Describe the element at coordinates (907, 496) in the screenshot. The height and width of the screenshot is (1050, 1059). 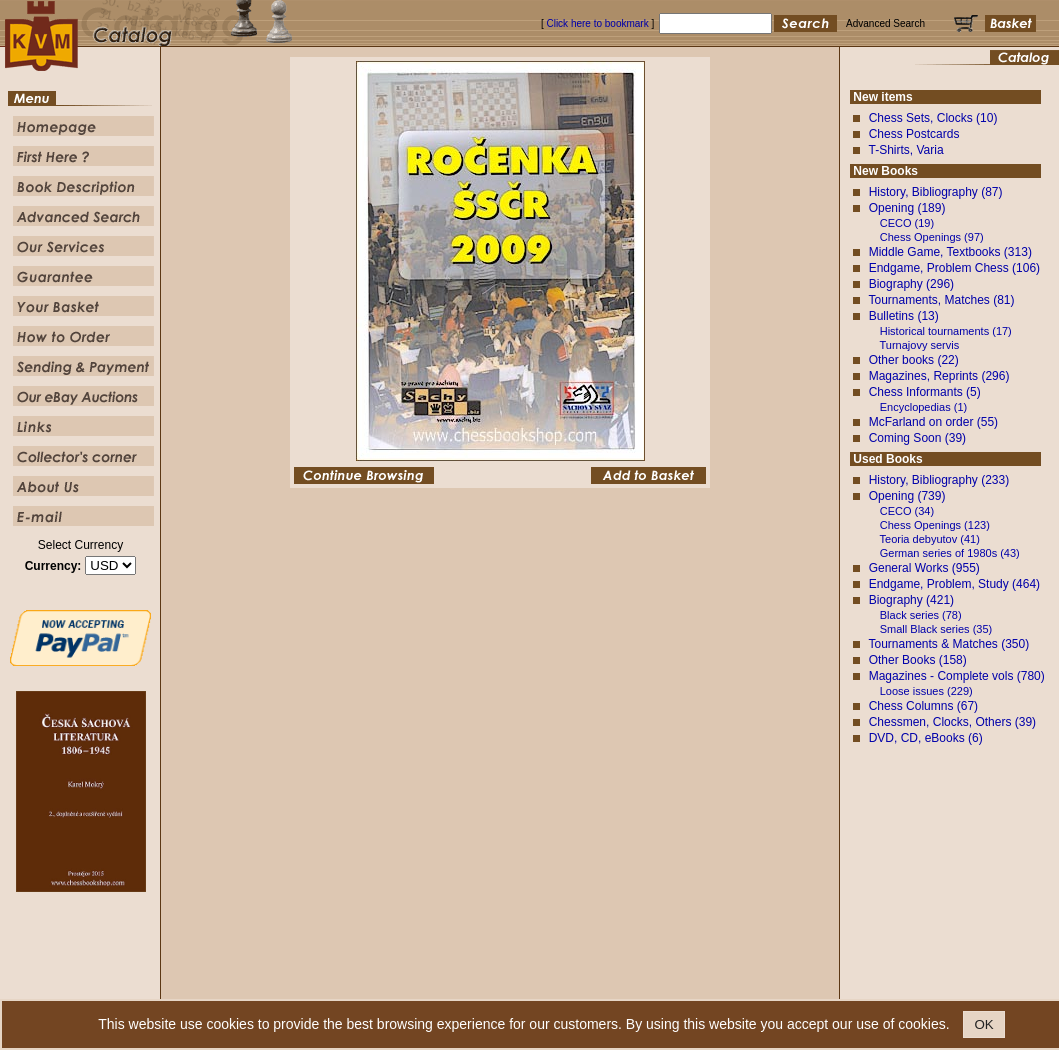
I see `Opening (739)` at that location.